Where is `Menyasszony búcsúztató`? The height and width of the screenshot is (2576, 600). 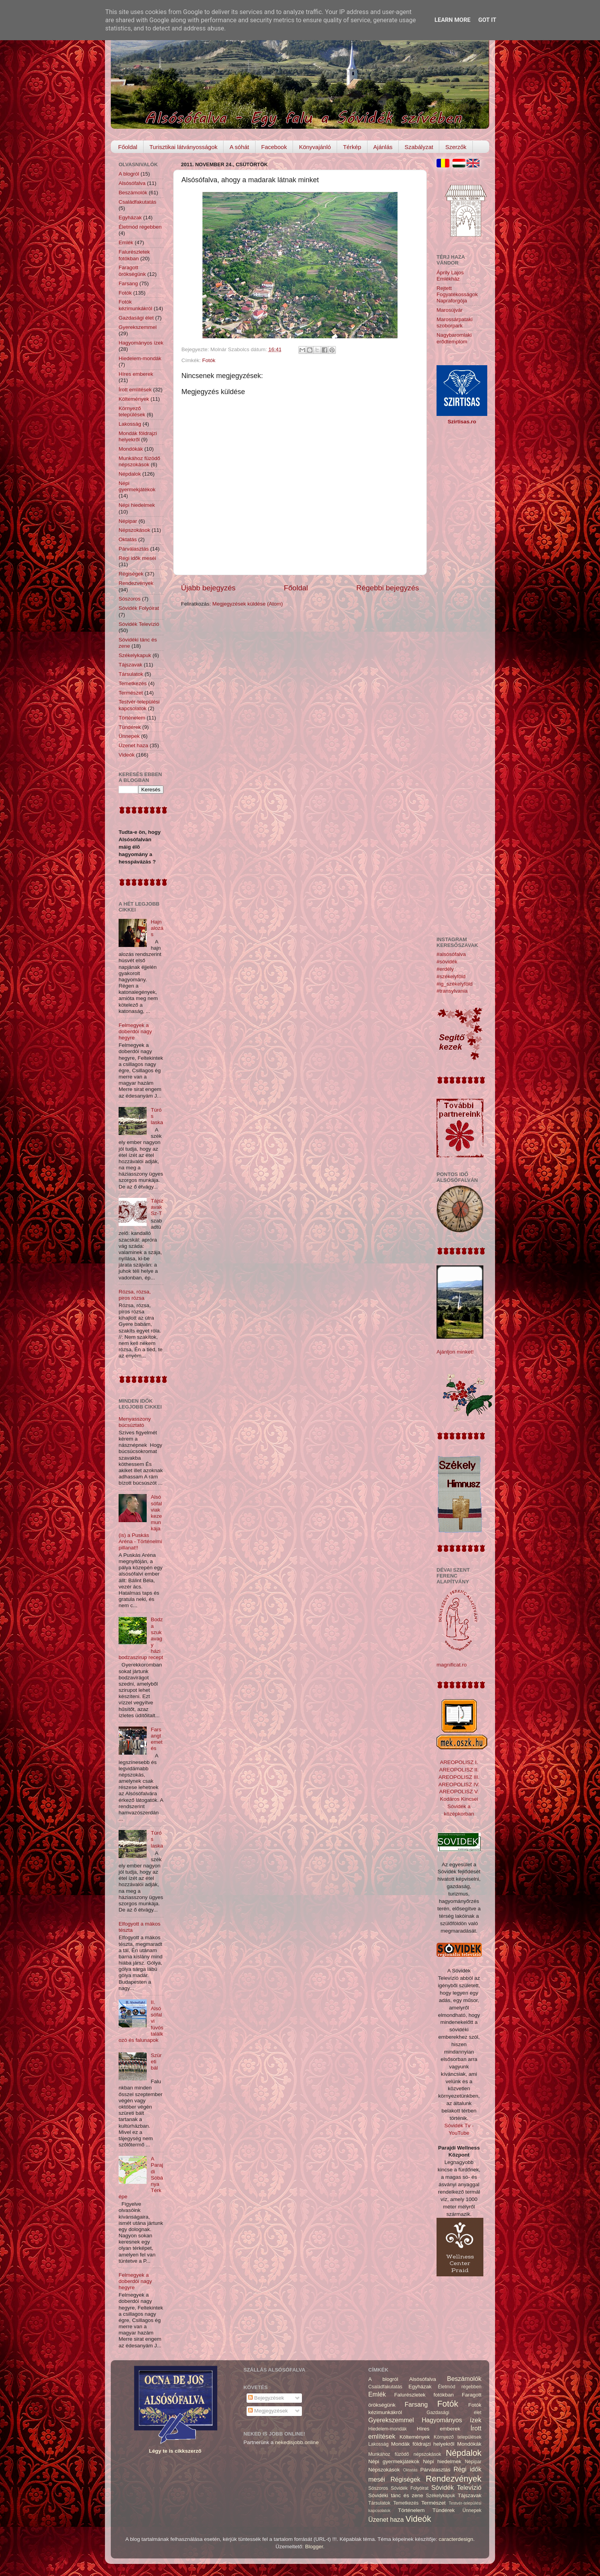
Menyasszony búcsúztató is located at coordinates (135, 1422).